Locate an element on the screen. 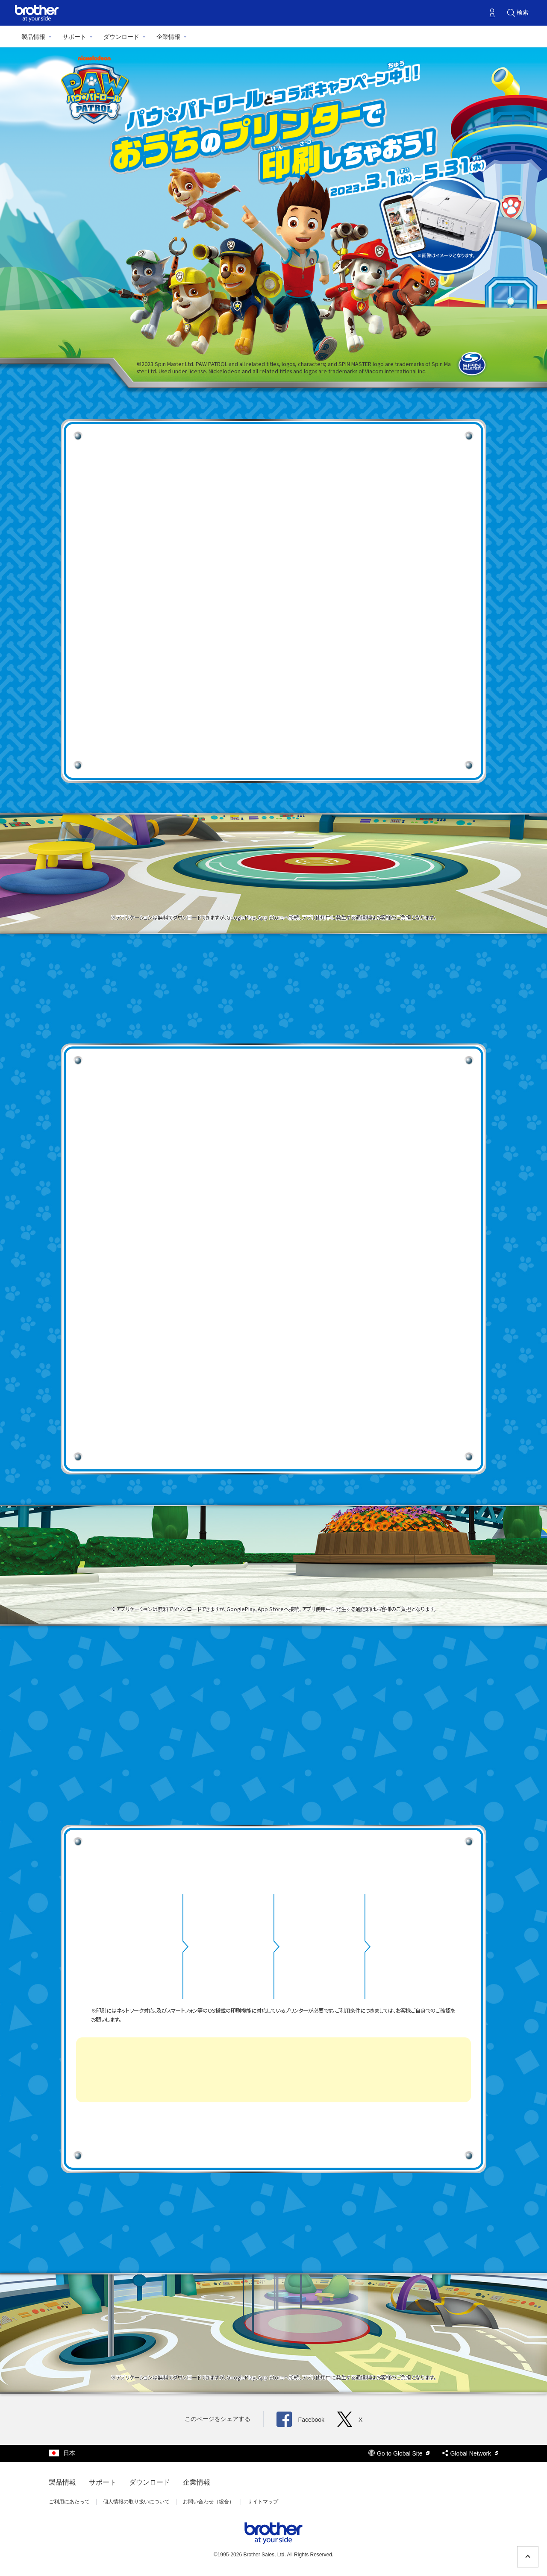  サポート is located at coordinates (74, 36).